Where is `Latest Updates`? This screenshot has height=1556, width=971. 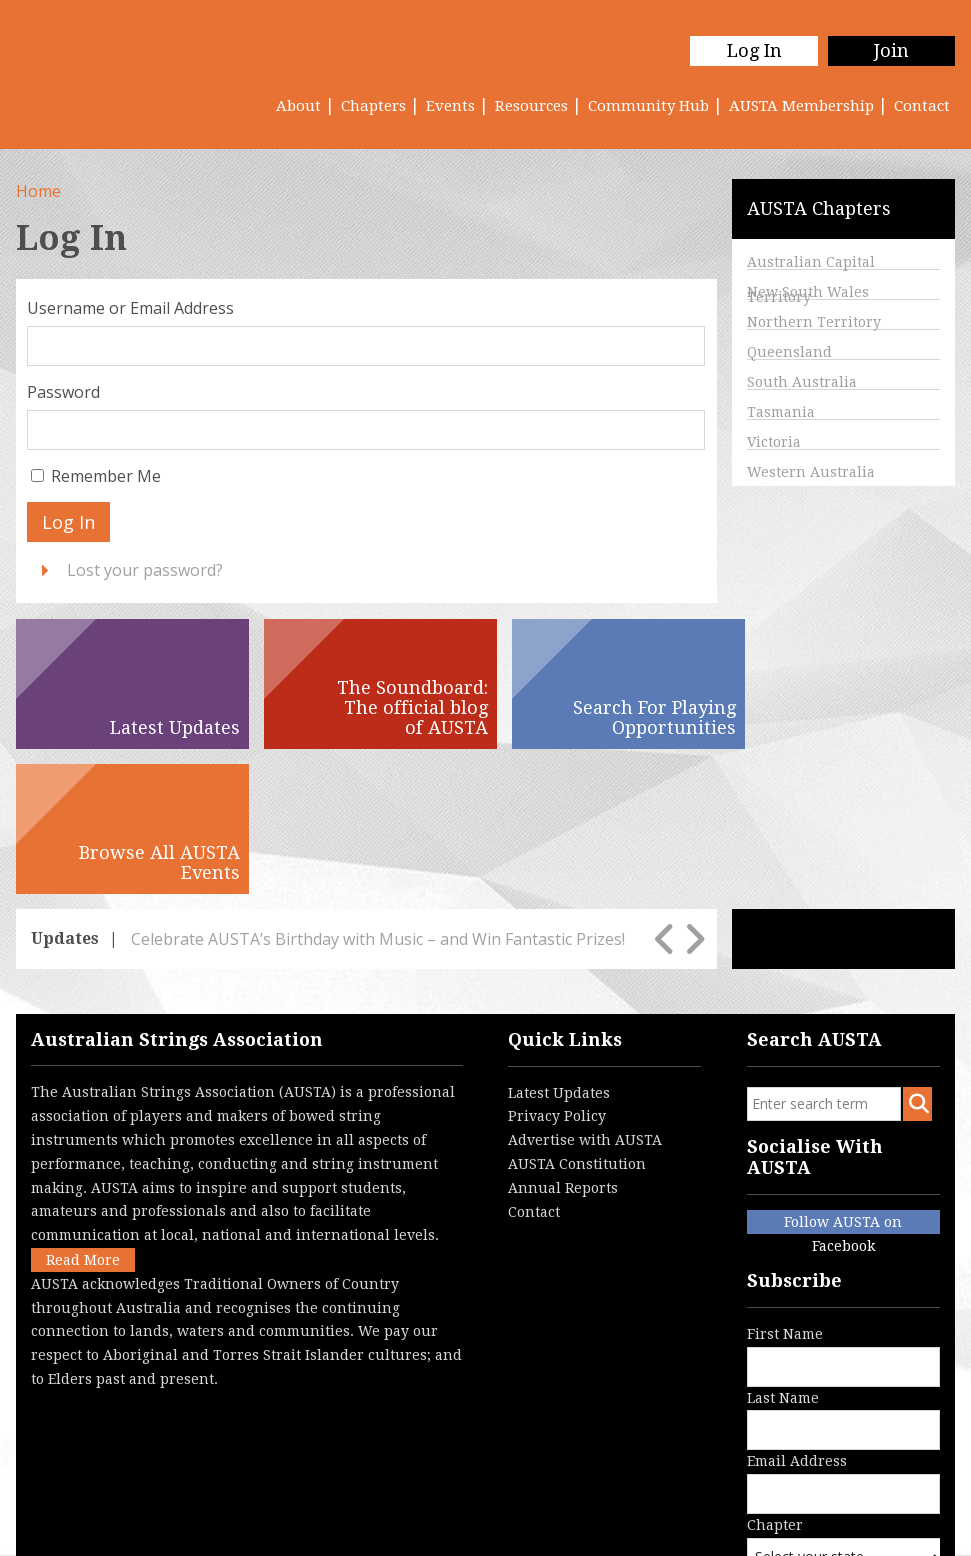
Latest Updates is located at coordinates (559, 947).